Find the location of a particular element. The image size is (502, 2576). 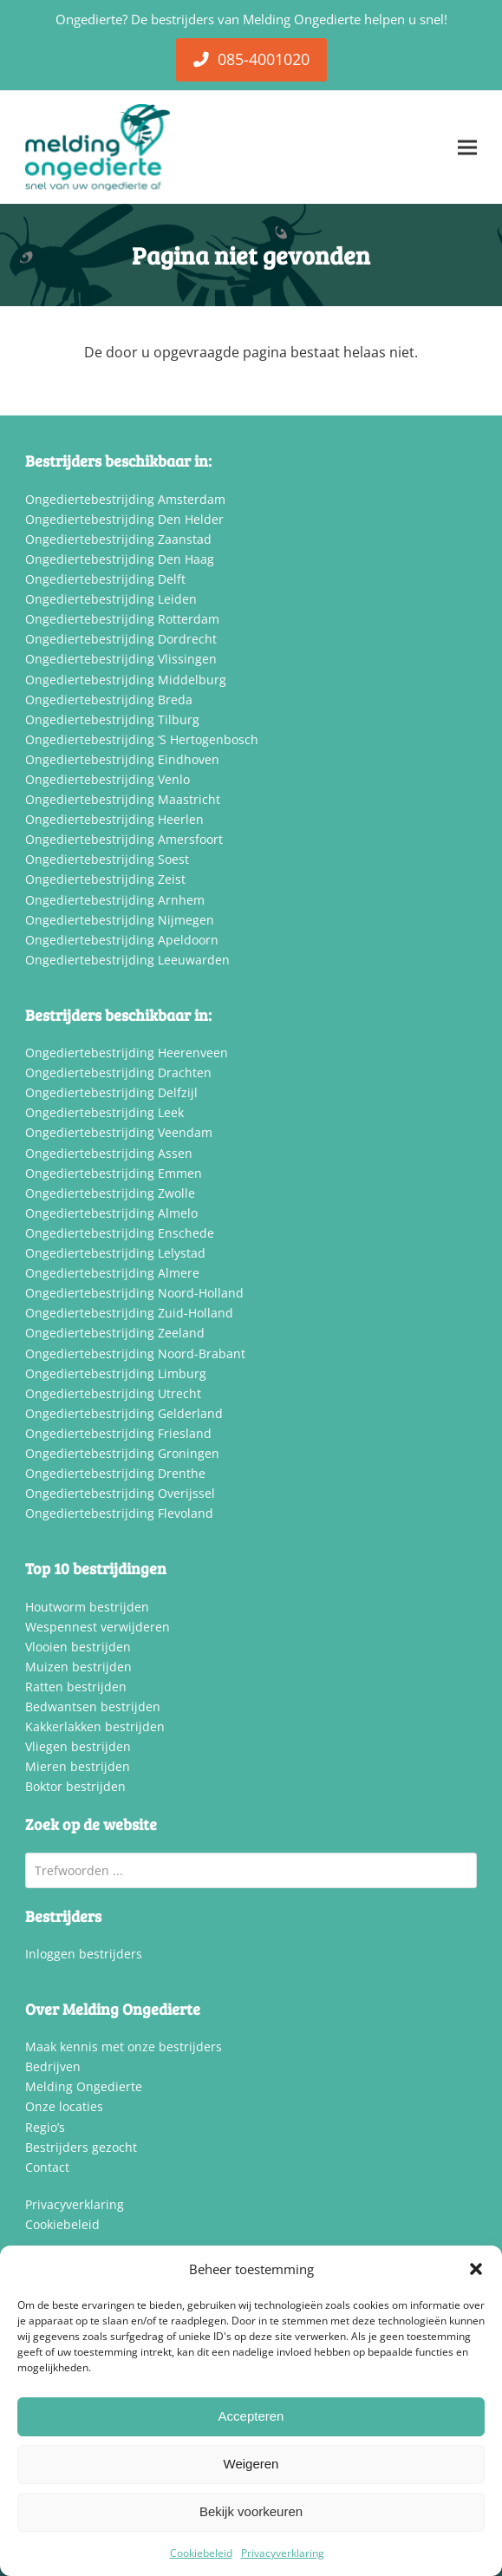

Ongediertebestrijding Delfzijl is located at coordinates (111, 1092).